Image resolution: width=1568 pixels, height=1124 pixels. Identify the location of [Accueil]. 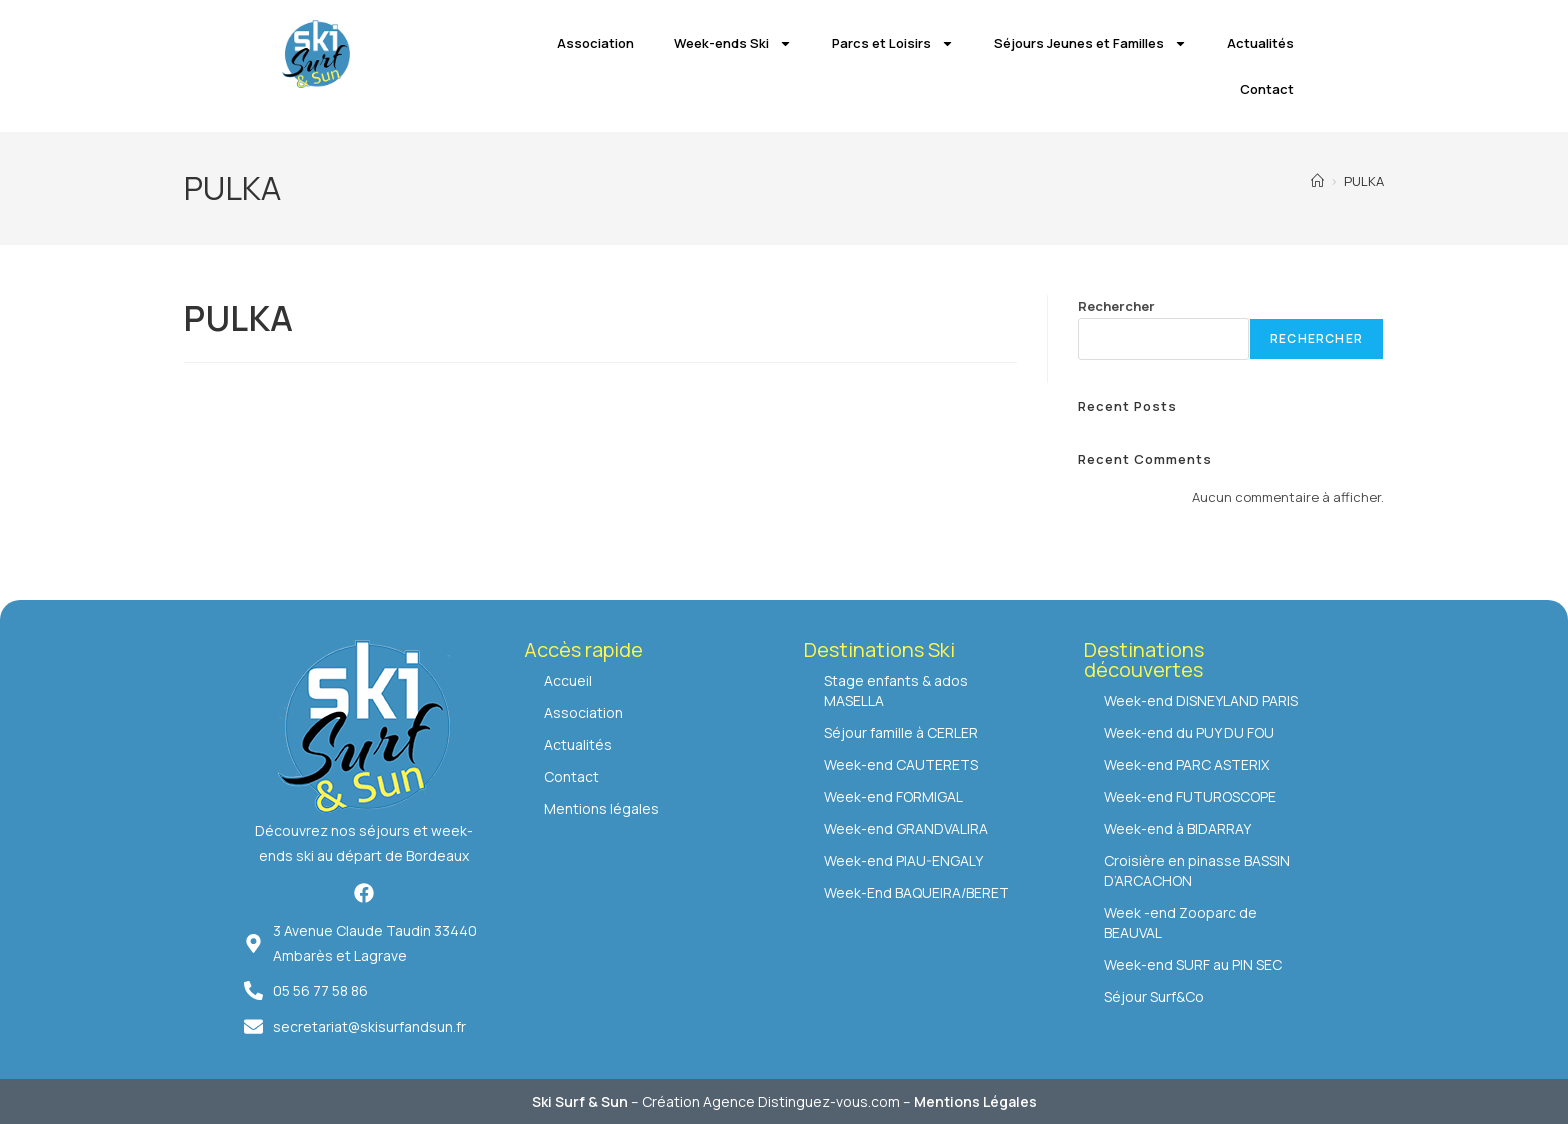
(1317, 181).